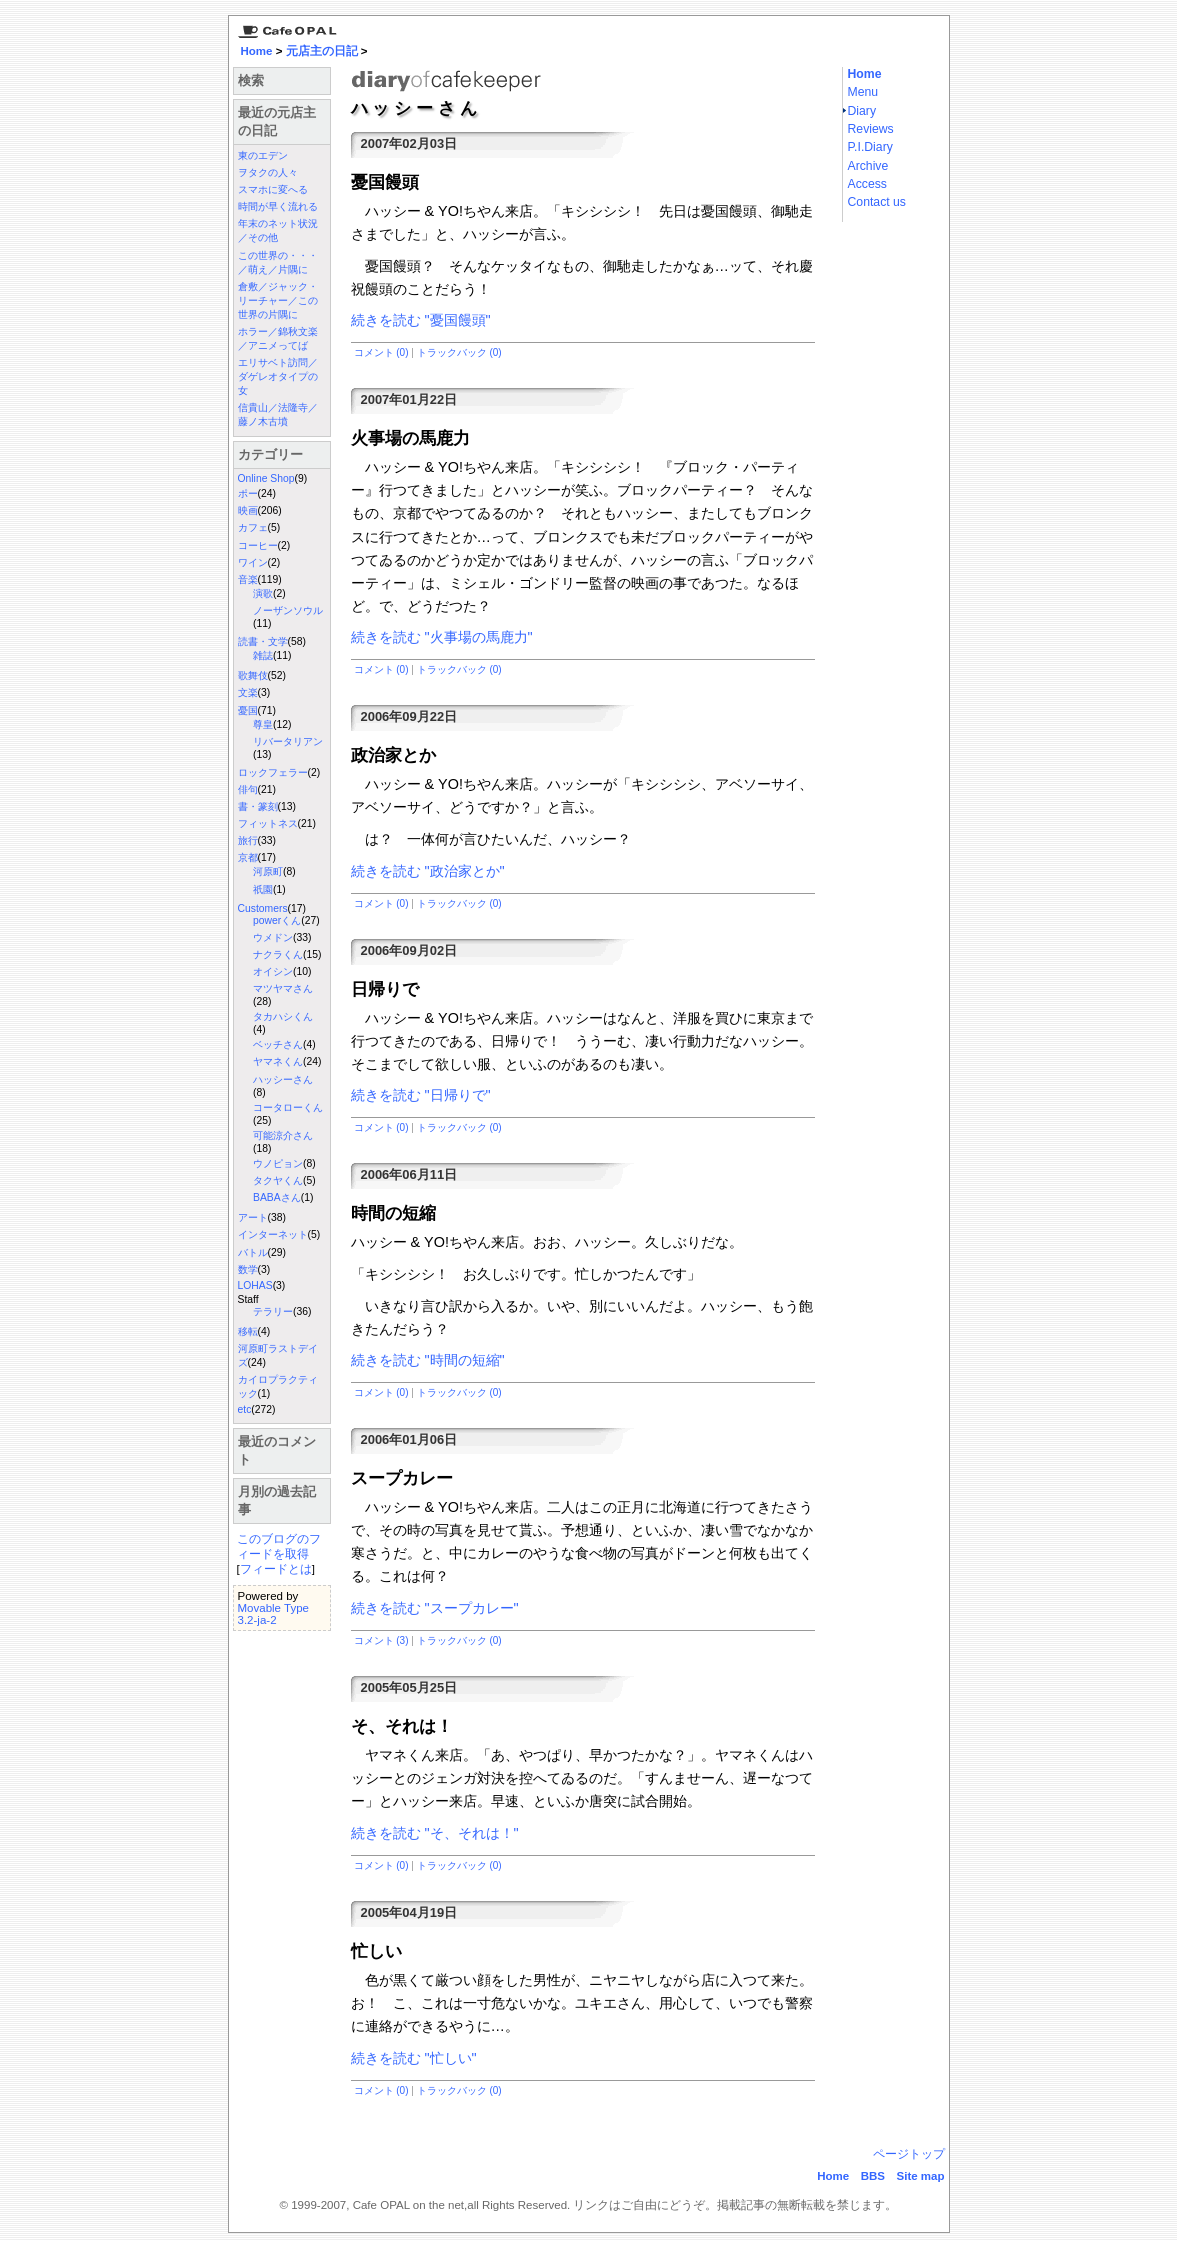 The image size is (1177, 2241). What do you see at coordinates (421, 320) in the screenshot?
I see `続きを読む "憂国饅頭"` at bounding box center [421, 320].